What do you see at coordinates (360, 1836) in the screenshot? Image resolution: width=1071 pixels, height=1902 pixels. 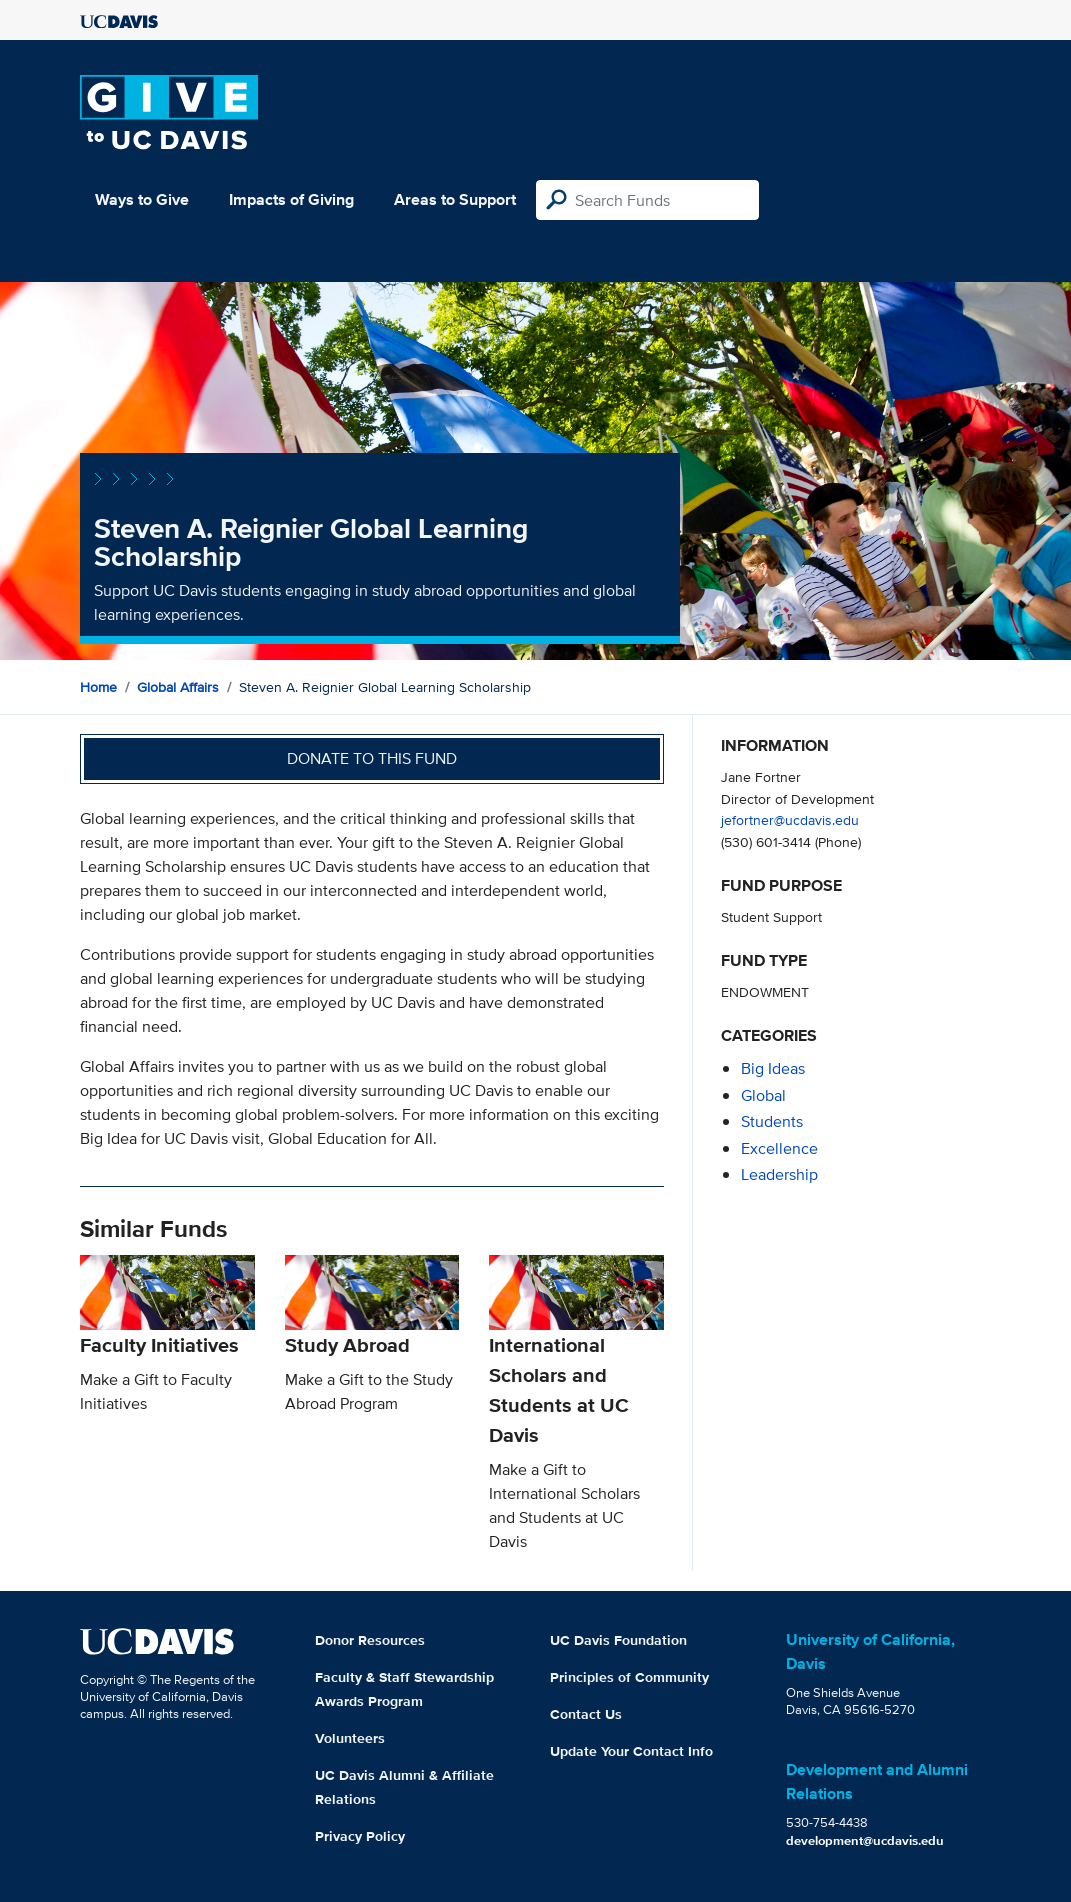 I see `Privacy Policy` at bounding box center [360, 1836].